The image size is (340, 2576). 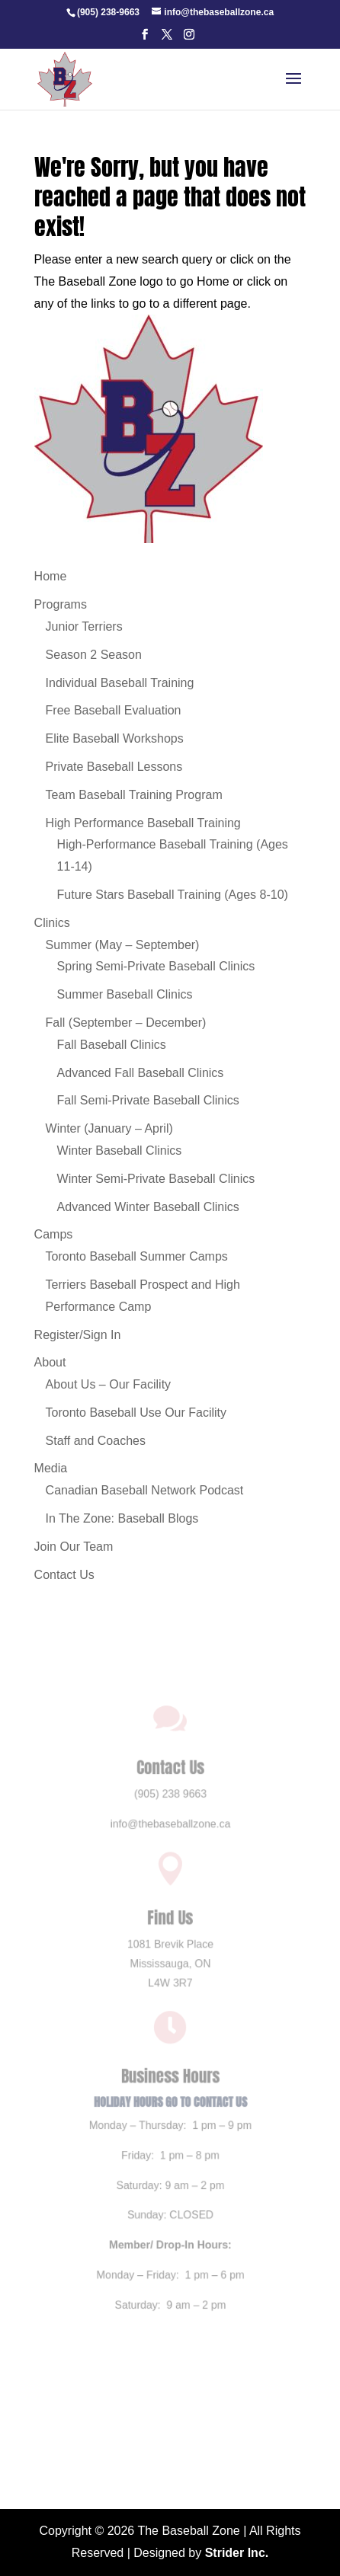 What do you see at coordinates (52, 922) in the screenshot?
I see `Clinics [link]` at bounding box center [52, 922].